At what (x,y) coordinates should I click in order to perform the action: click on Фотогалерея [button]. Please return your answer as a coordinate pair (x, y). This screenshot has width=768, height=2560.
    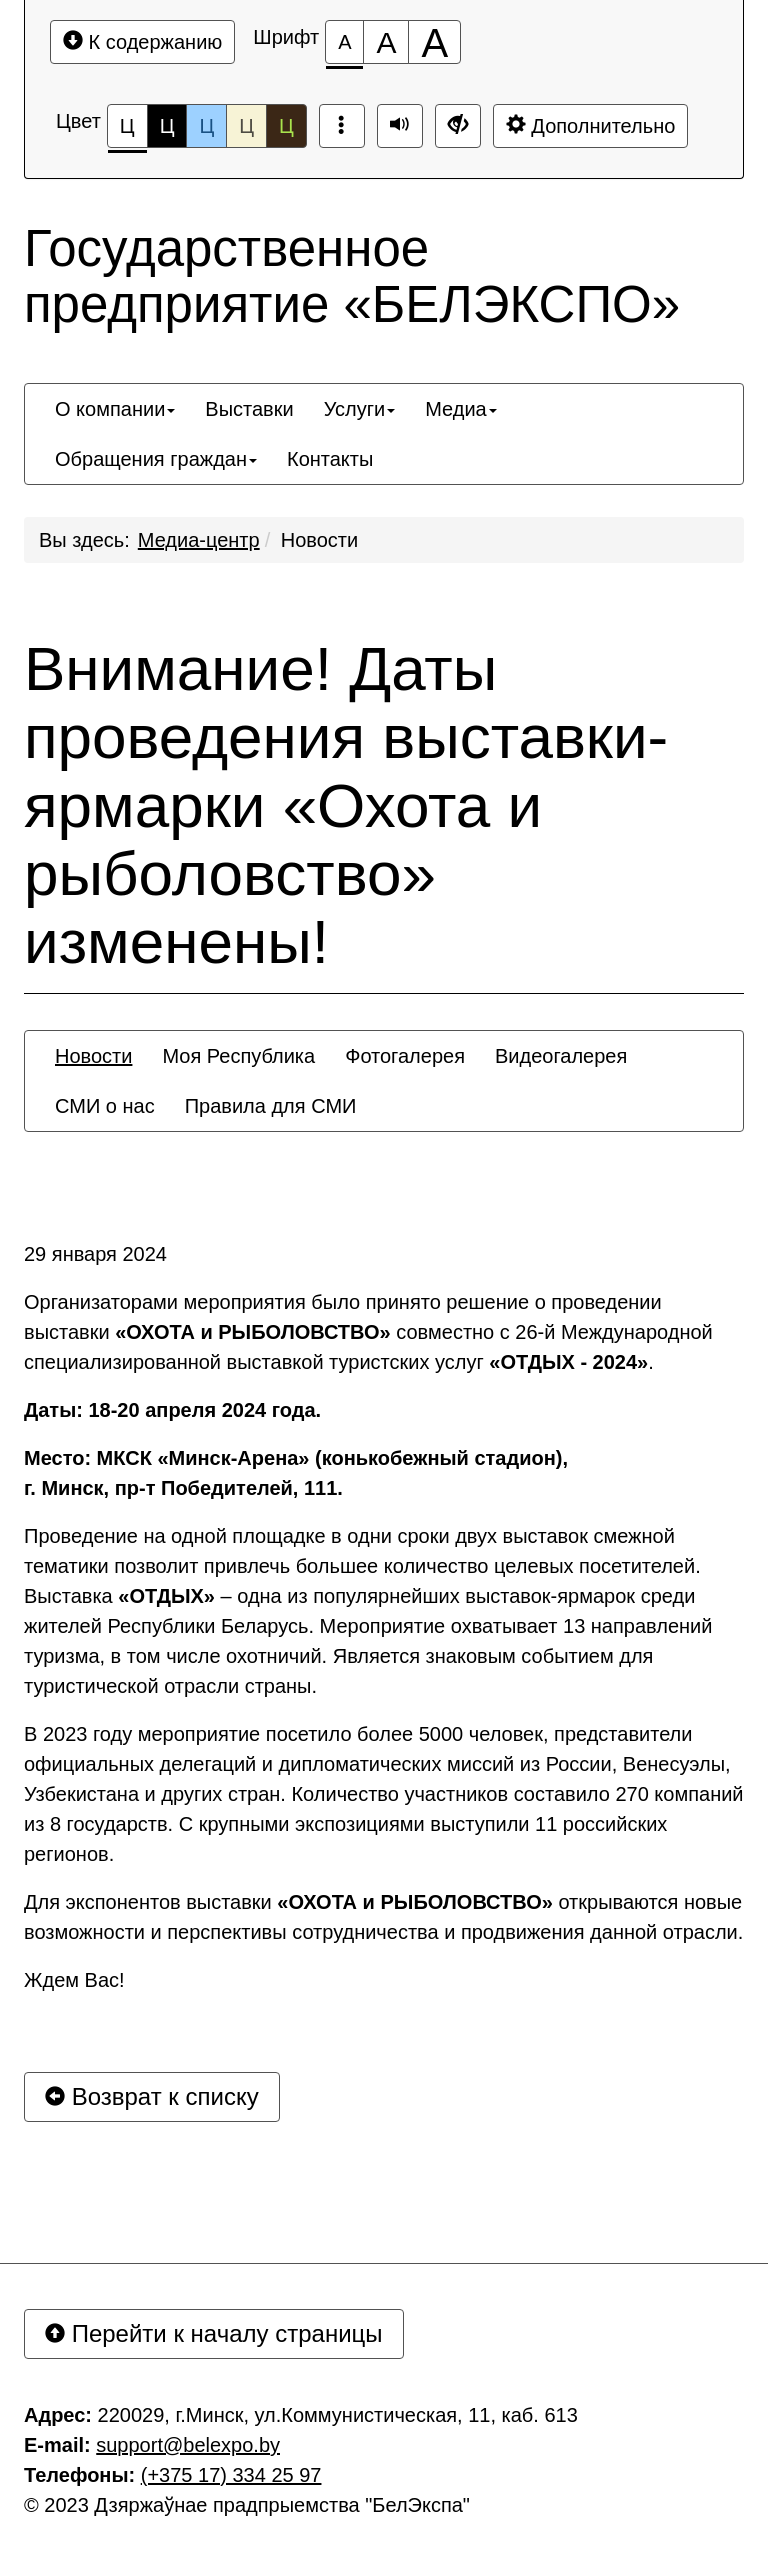
    Looking at the image, I should click on (405, 1056).